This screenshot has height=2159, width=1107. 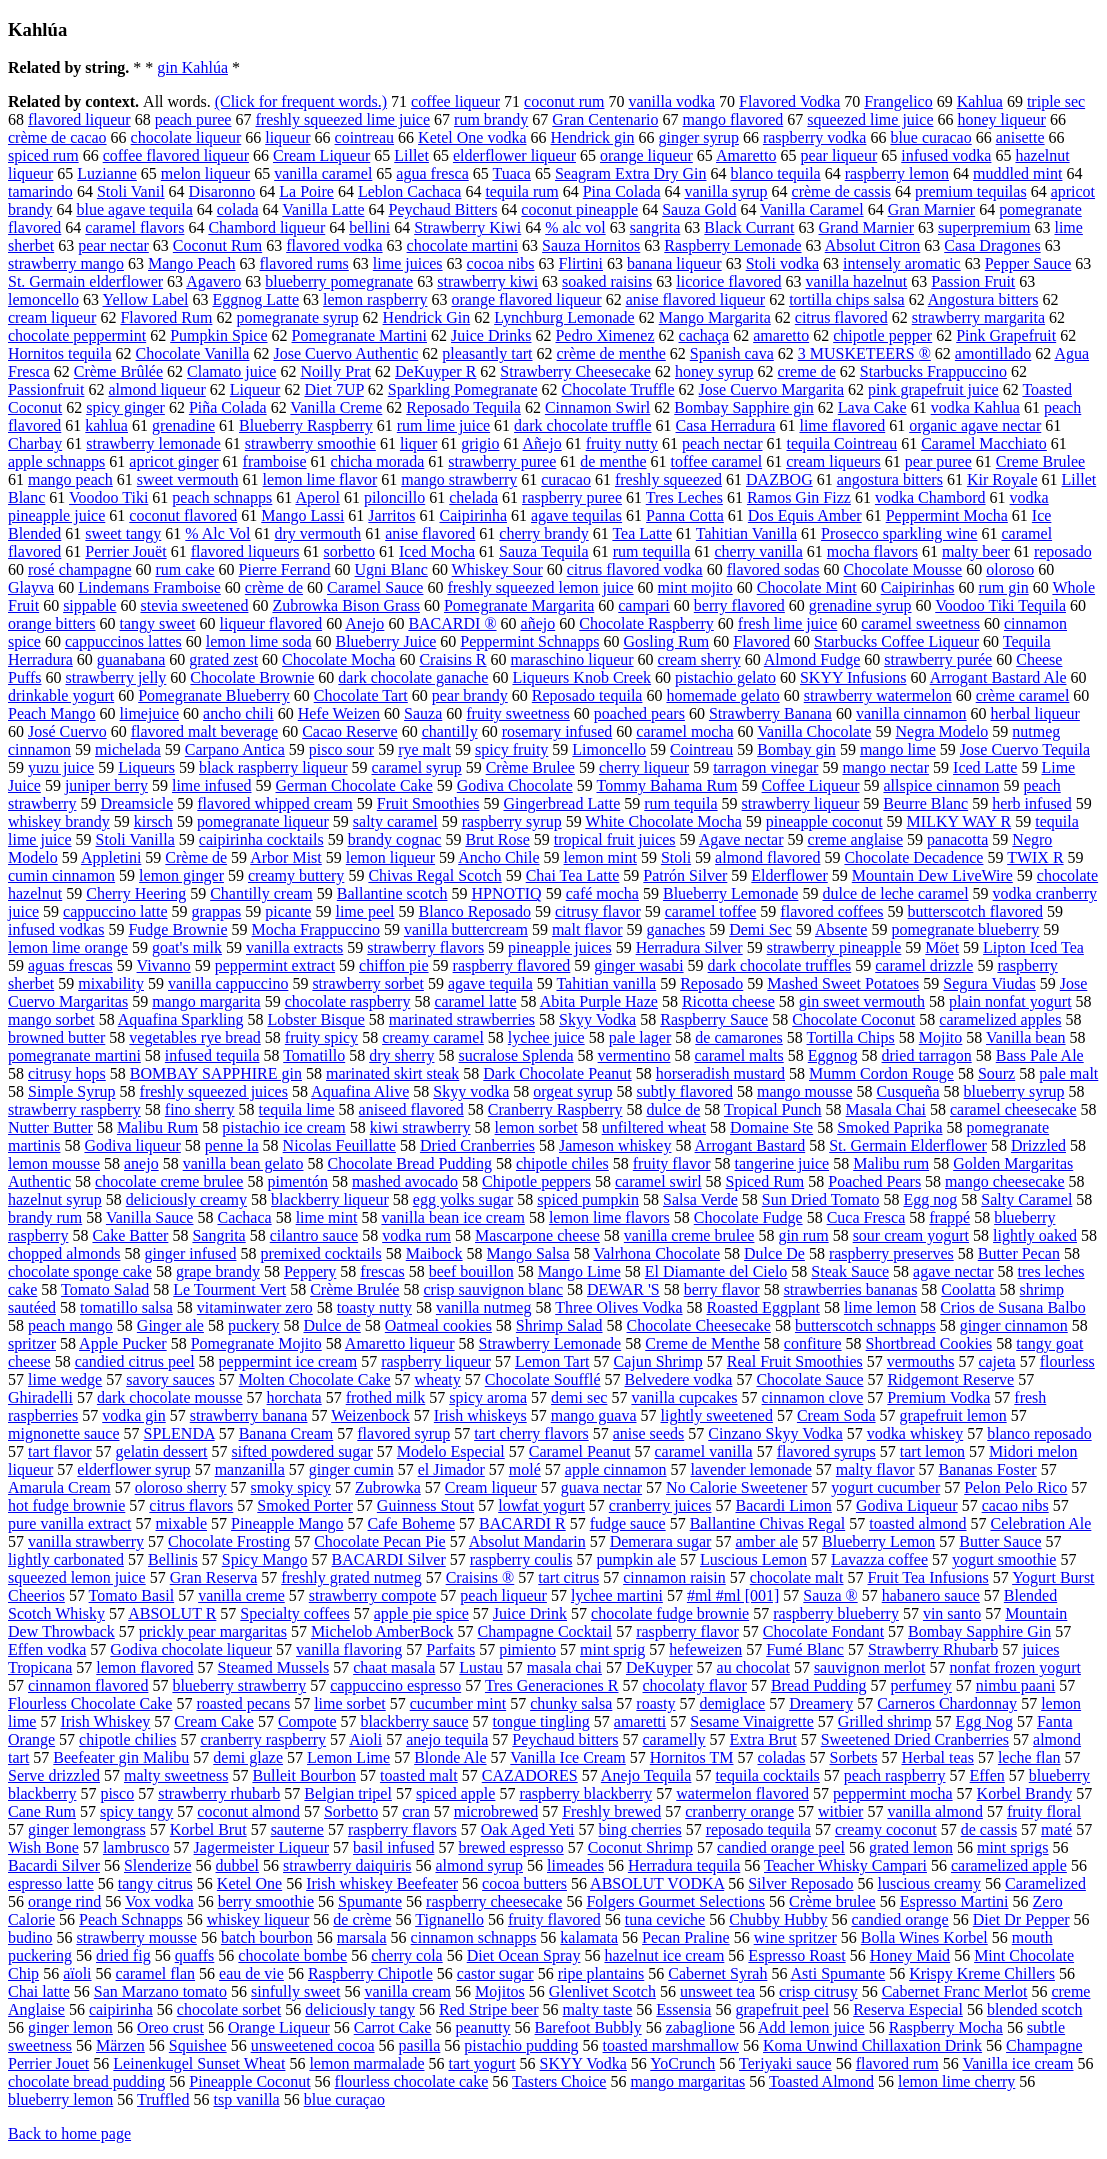 What do you see at coordinates (592, 137) in the screenshot?
I see `Hendrick gin` at bounding box center [592, 137].